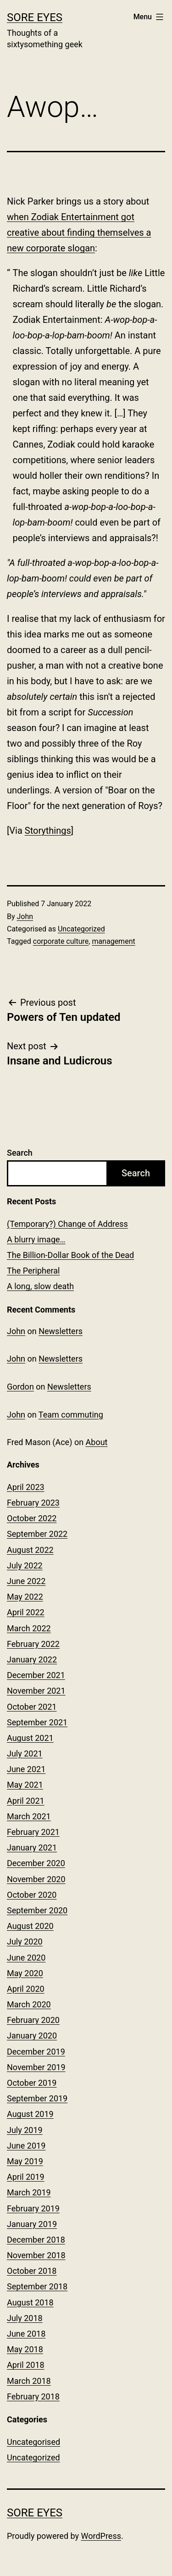 This screenshot has height=2576, width=172. What do you see at coordinates (20, 1386) in the screenshot?
I see `Gordon` at bounding box center [20, 1386].